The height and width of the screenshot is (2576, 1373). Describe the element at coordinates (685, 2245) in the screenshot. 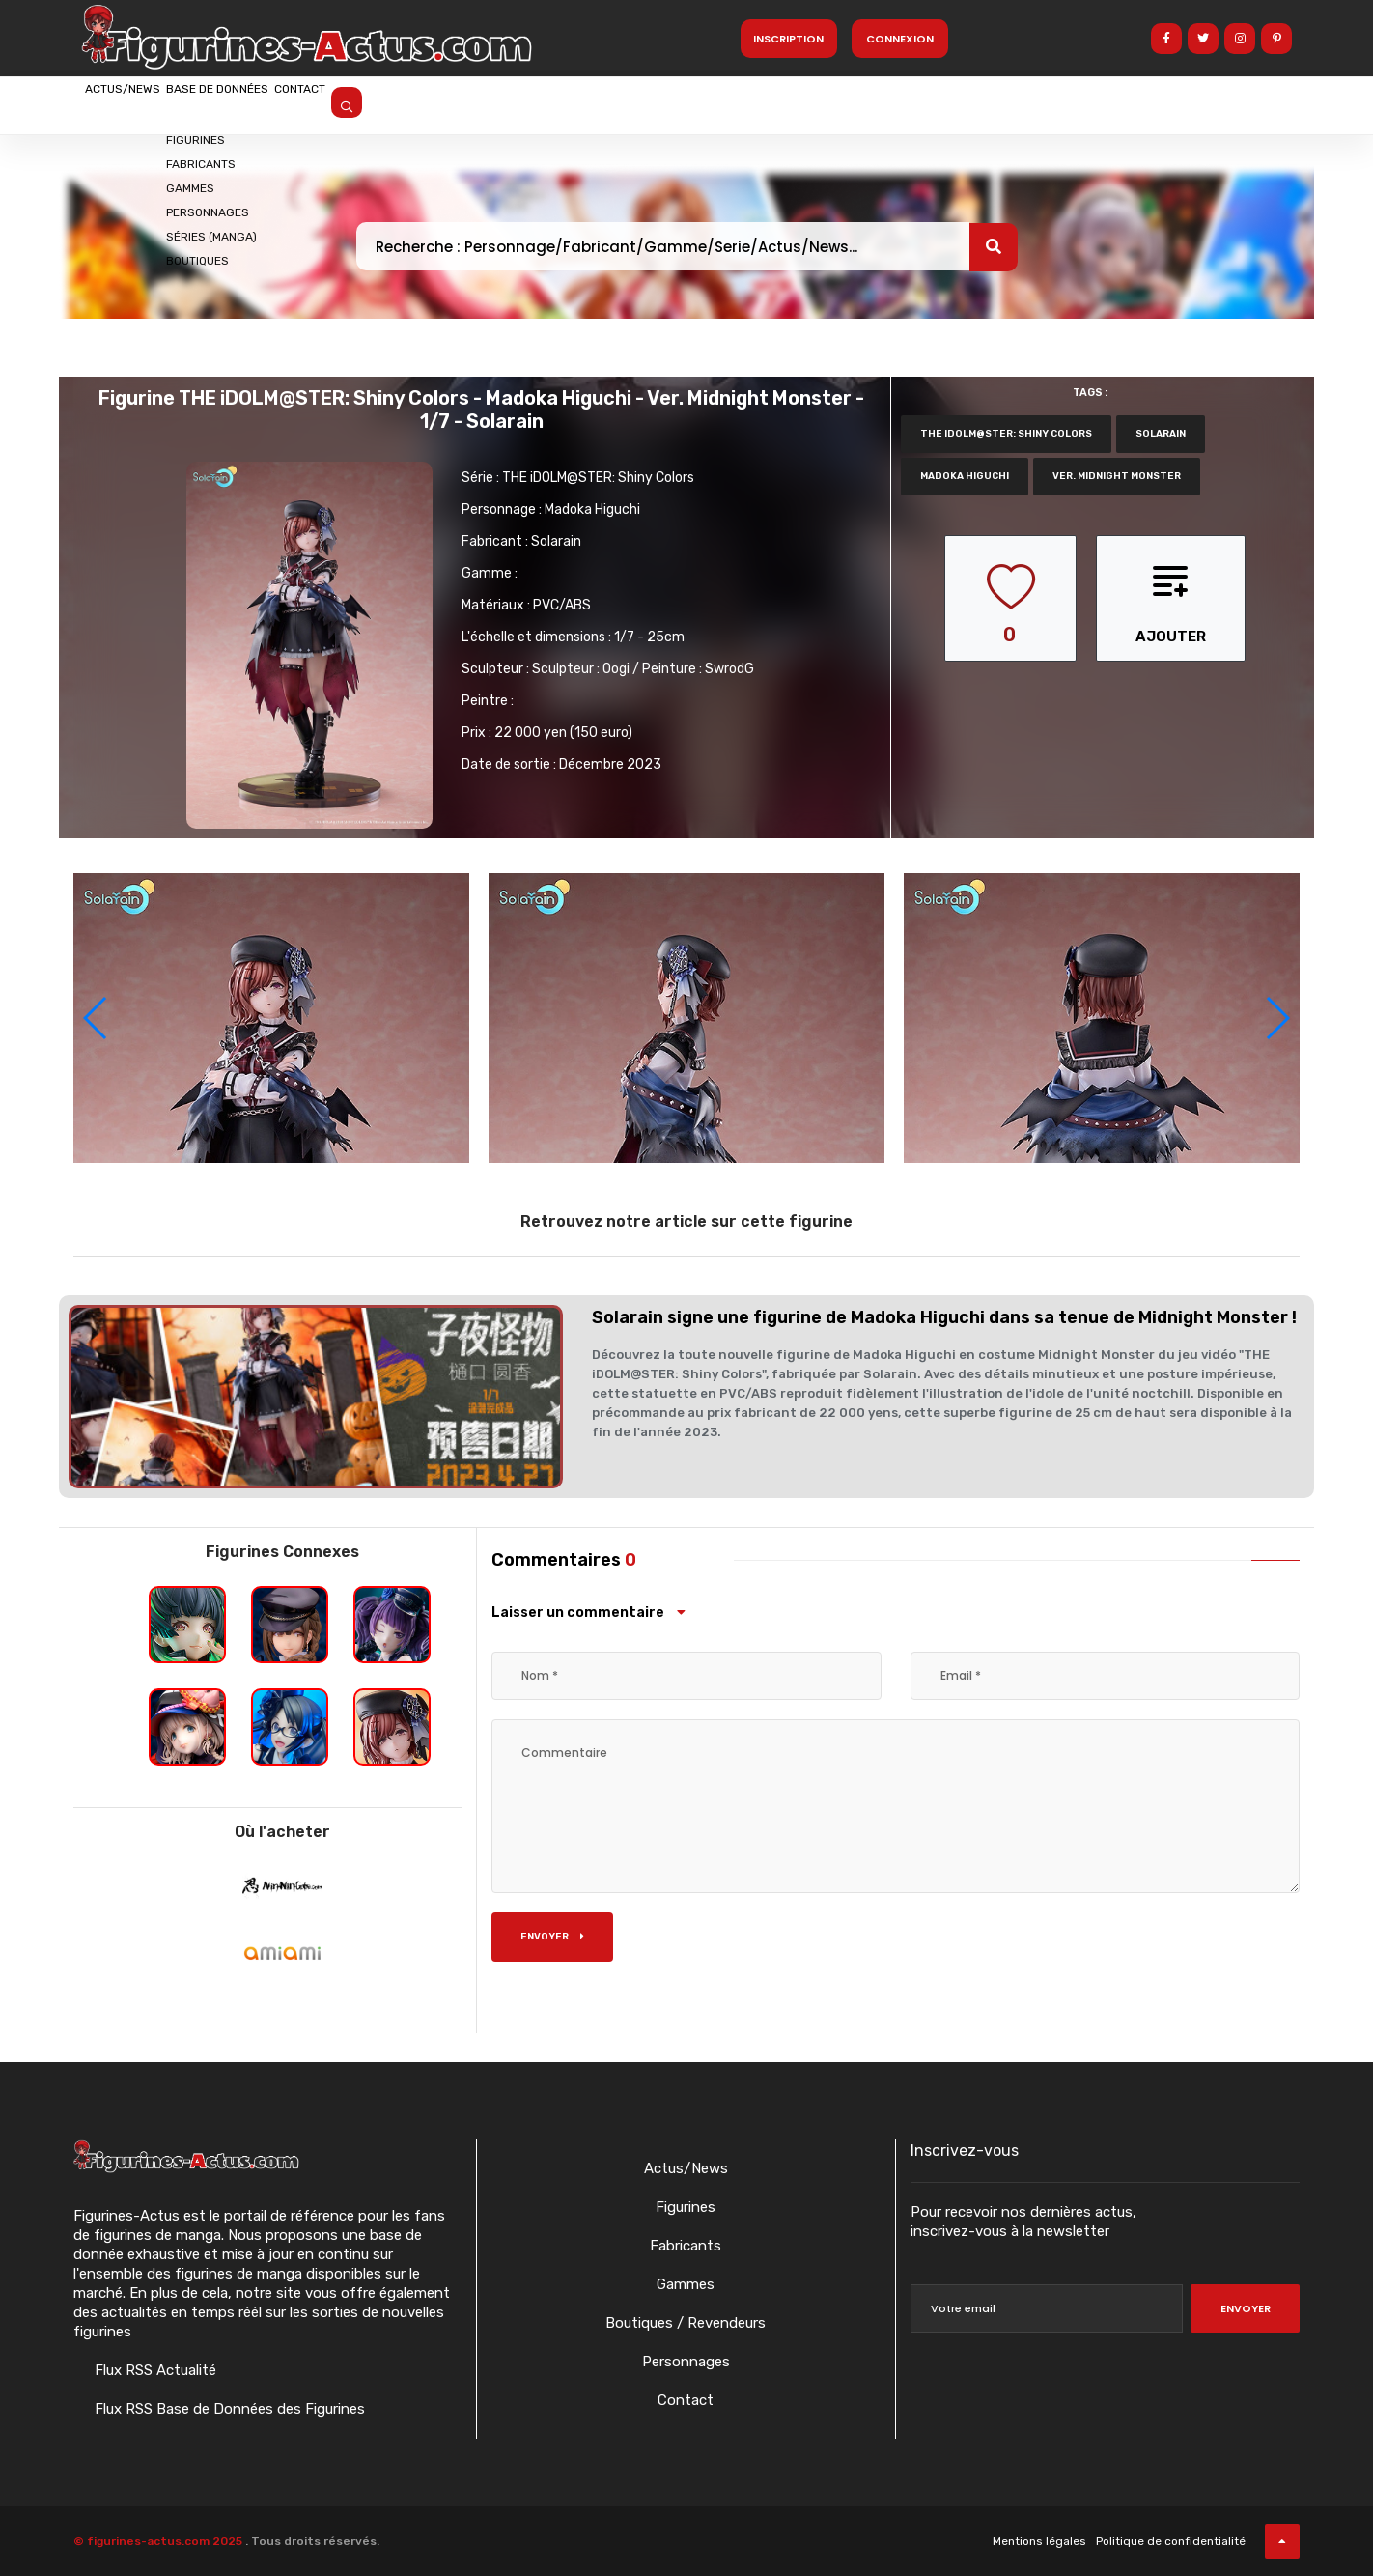

I see `Fabricants` at that location.